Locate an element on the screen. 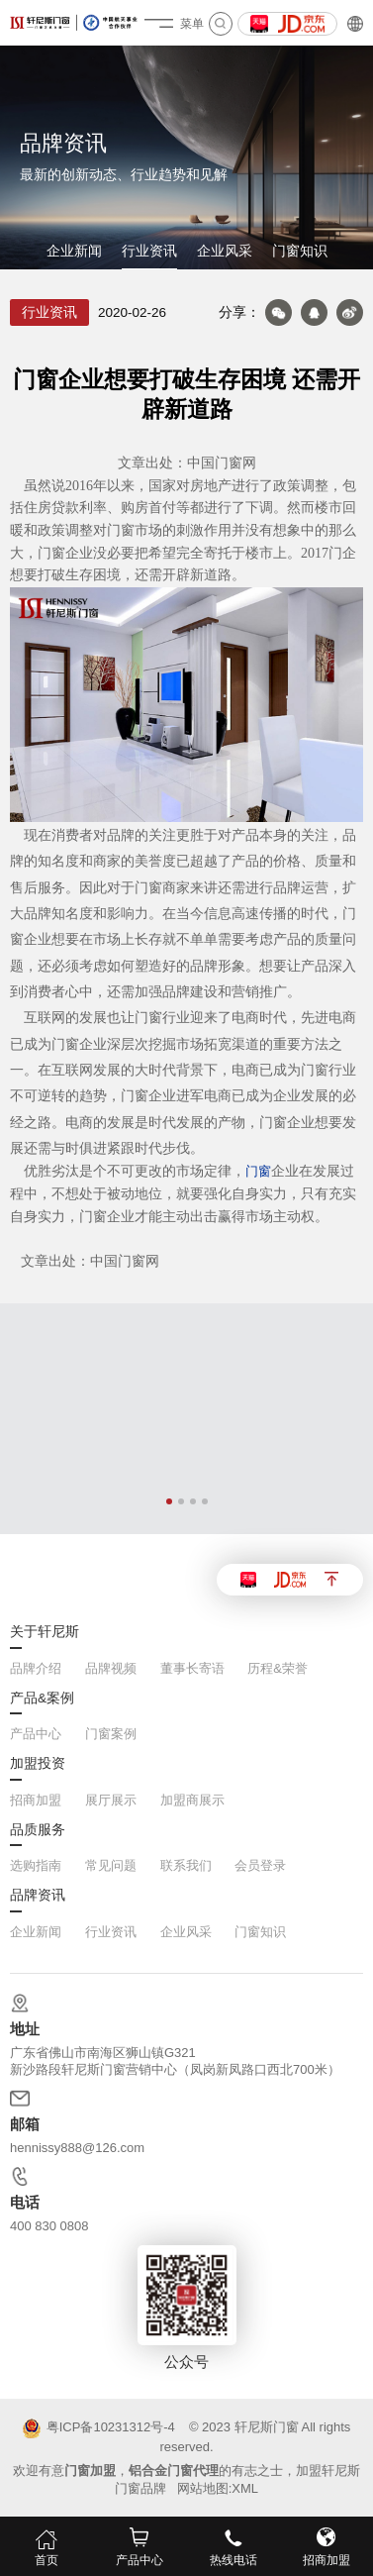  粤ICP备10231312号-4 is located at coordinates (99, 2428).